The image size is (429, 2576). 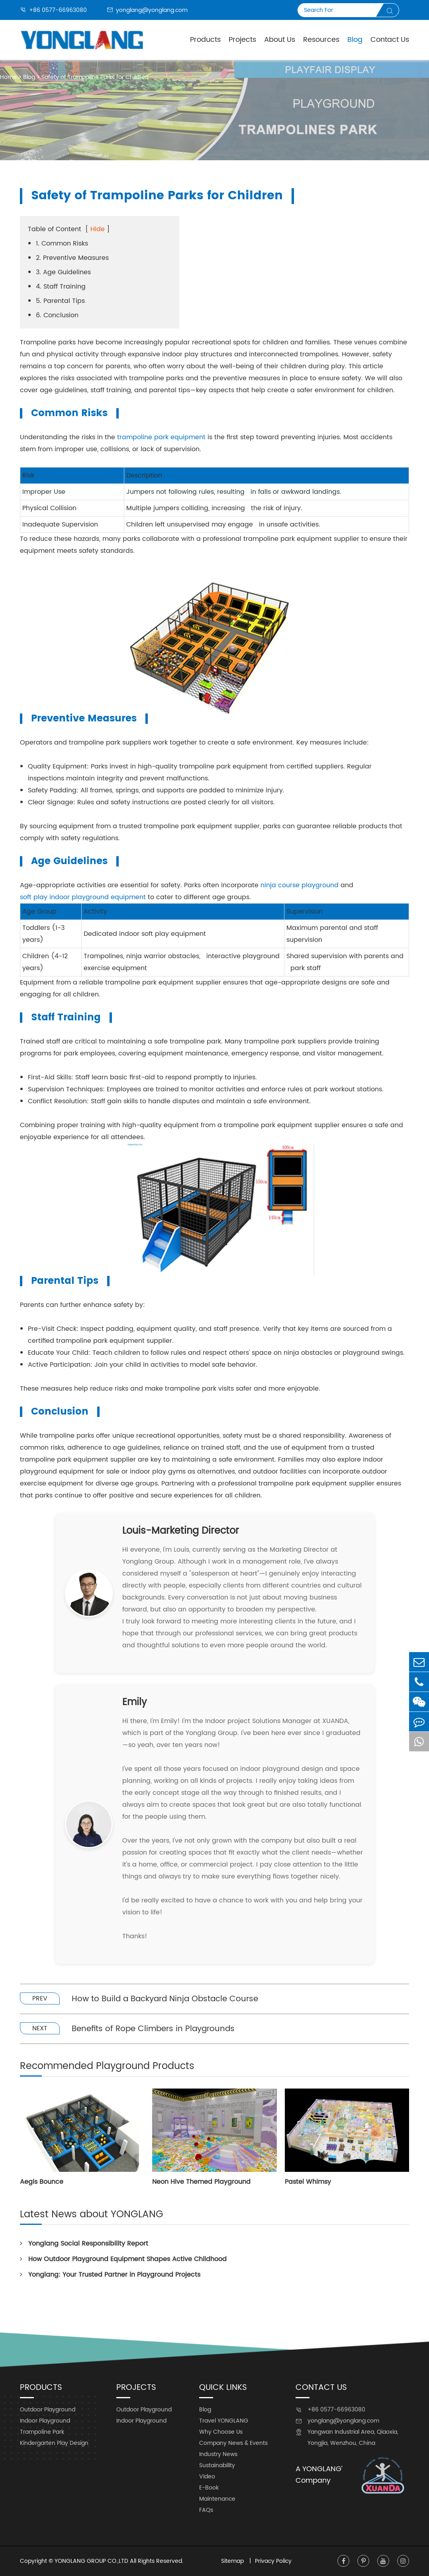 I want to click on FAQs, so click(x=206, y=2510).